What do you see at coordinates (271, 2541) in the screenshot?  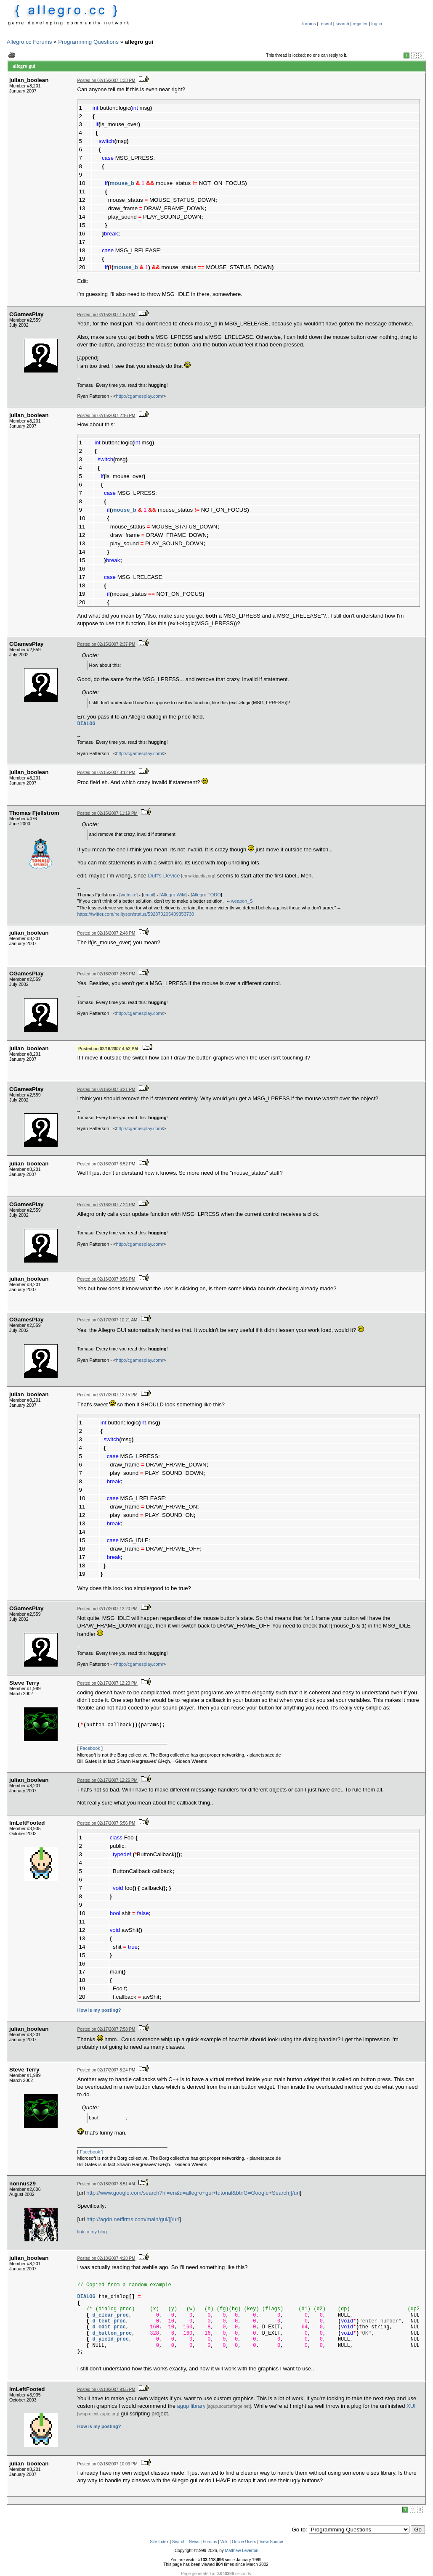 I see `View Source` at bounding box center [271, 2541].